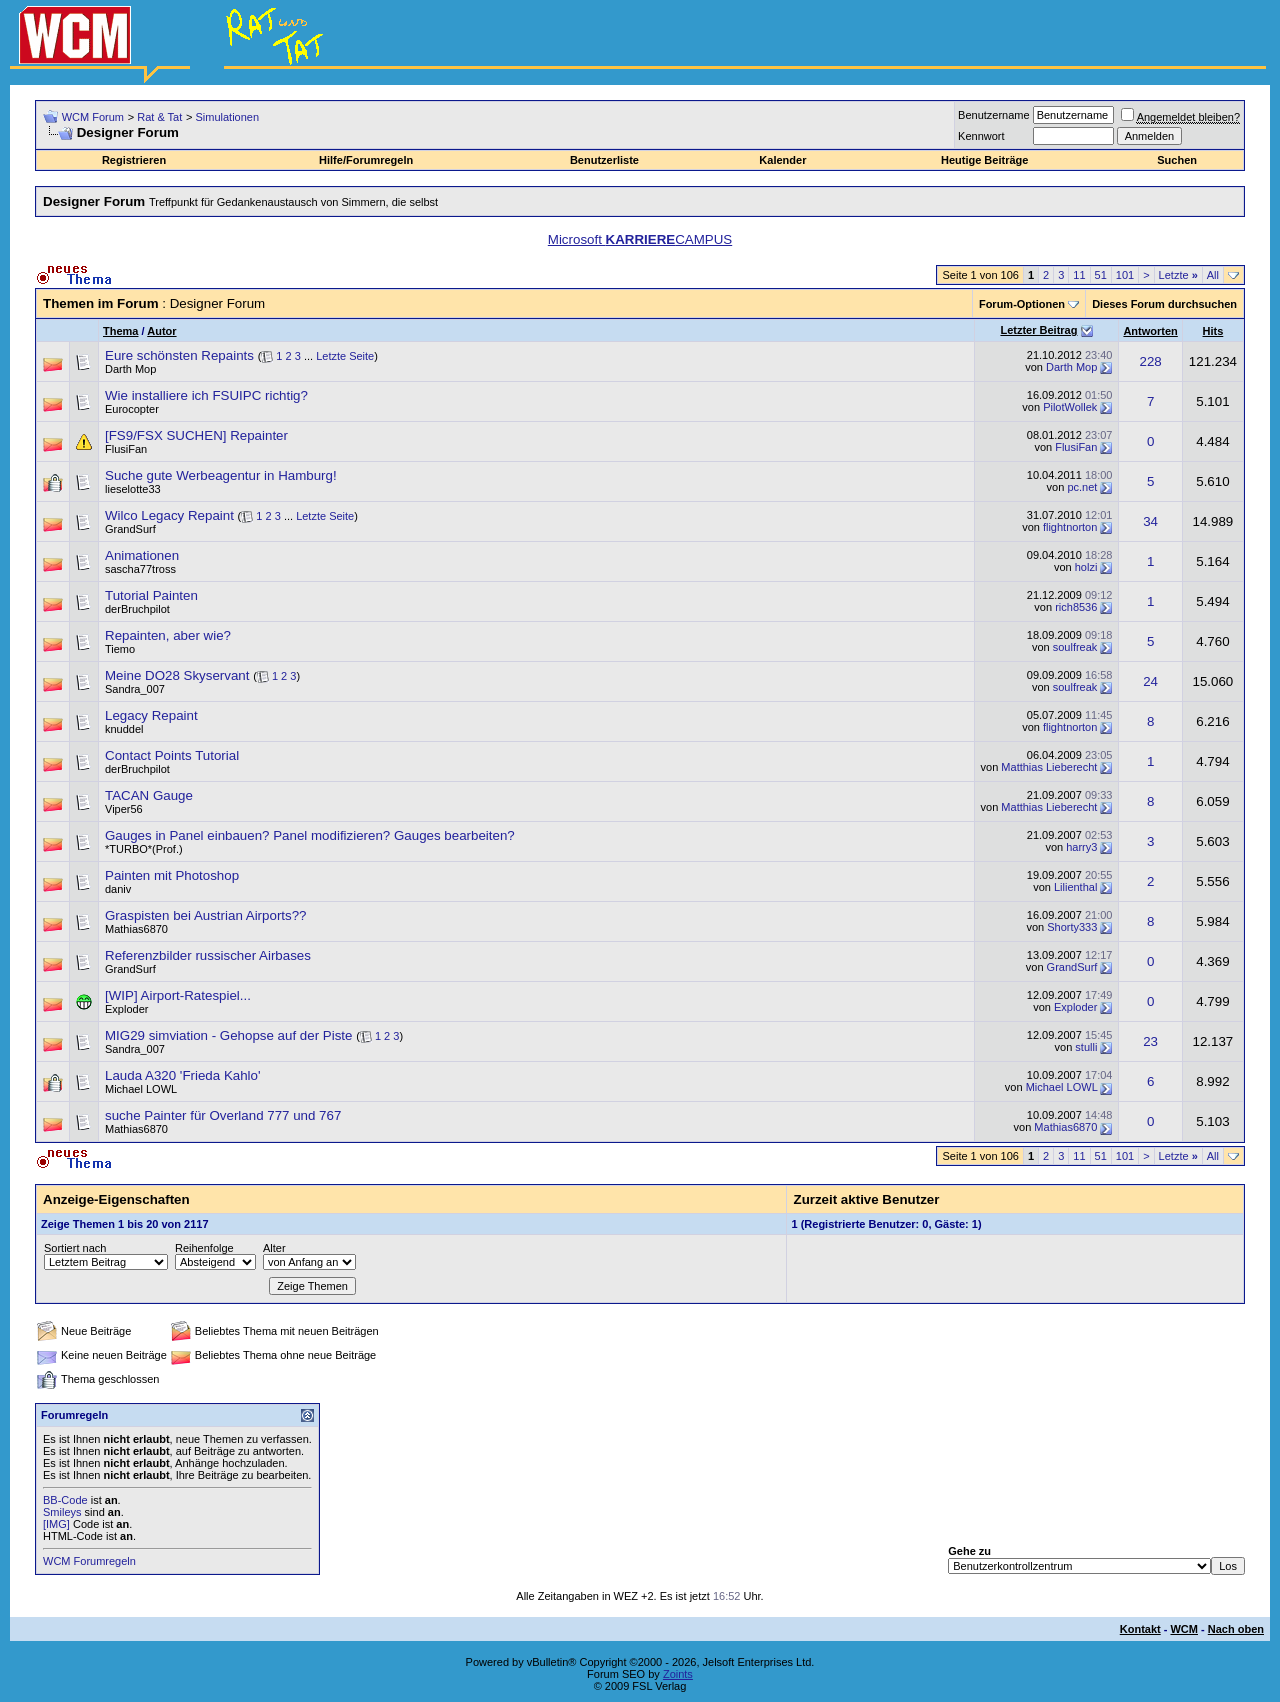 This screenshot has width=1280, height=1702. What do you see at coordinates (120, 331) in the screenshot?
I see `Thema` at bounding box center [120, 331].